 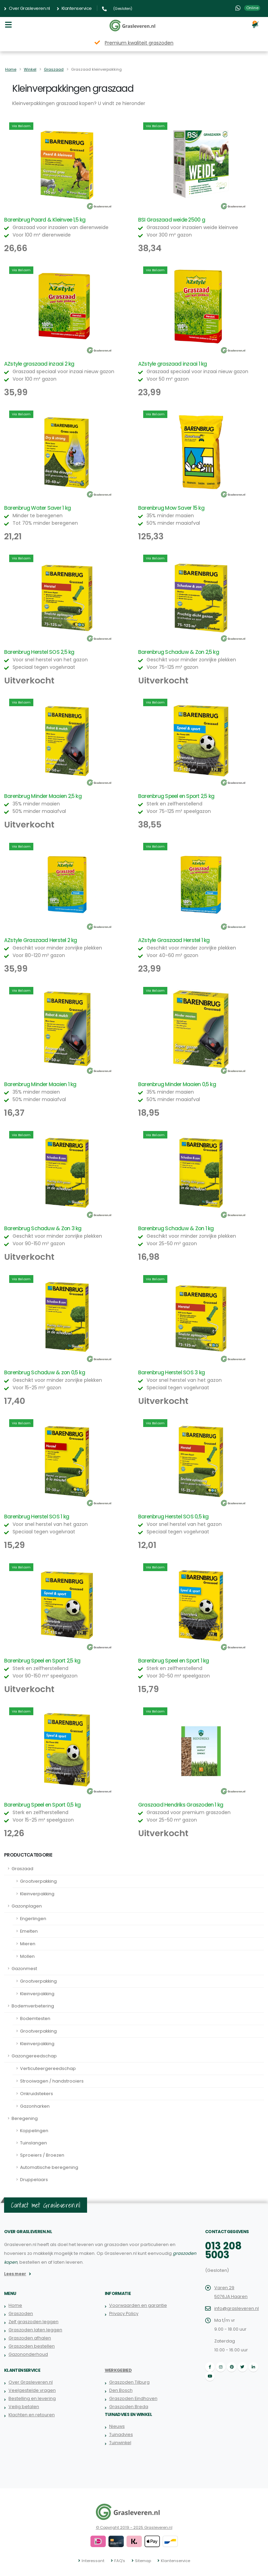 What do you see at coordinates (27, 1906) in the screenshot?
I see `Gazonplagen` at bounding box center [27, 1906].